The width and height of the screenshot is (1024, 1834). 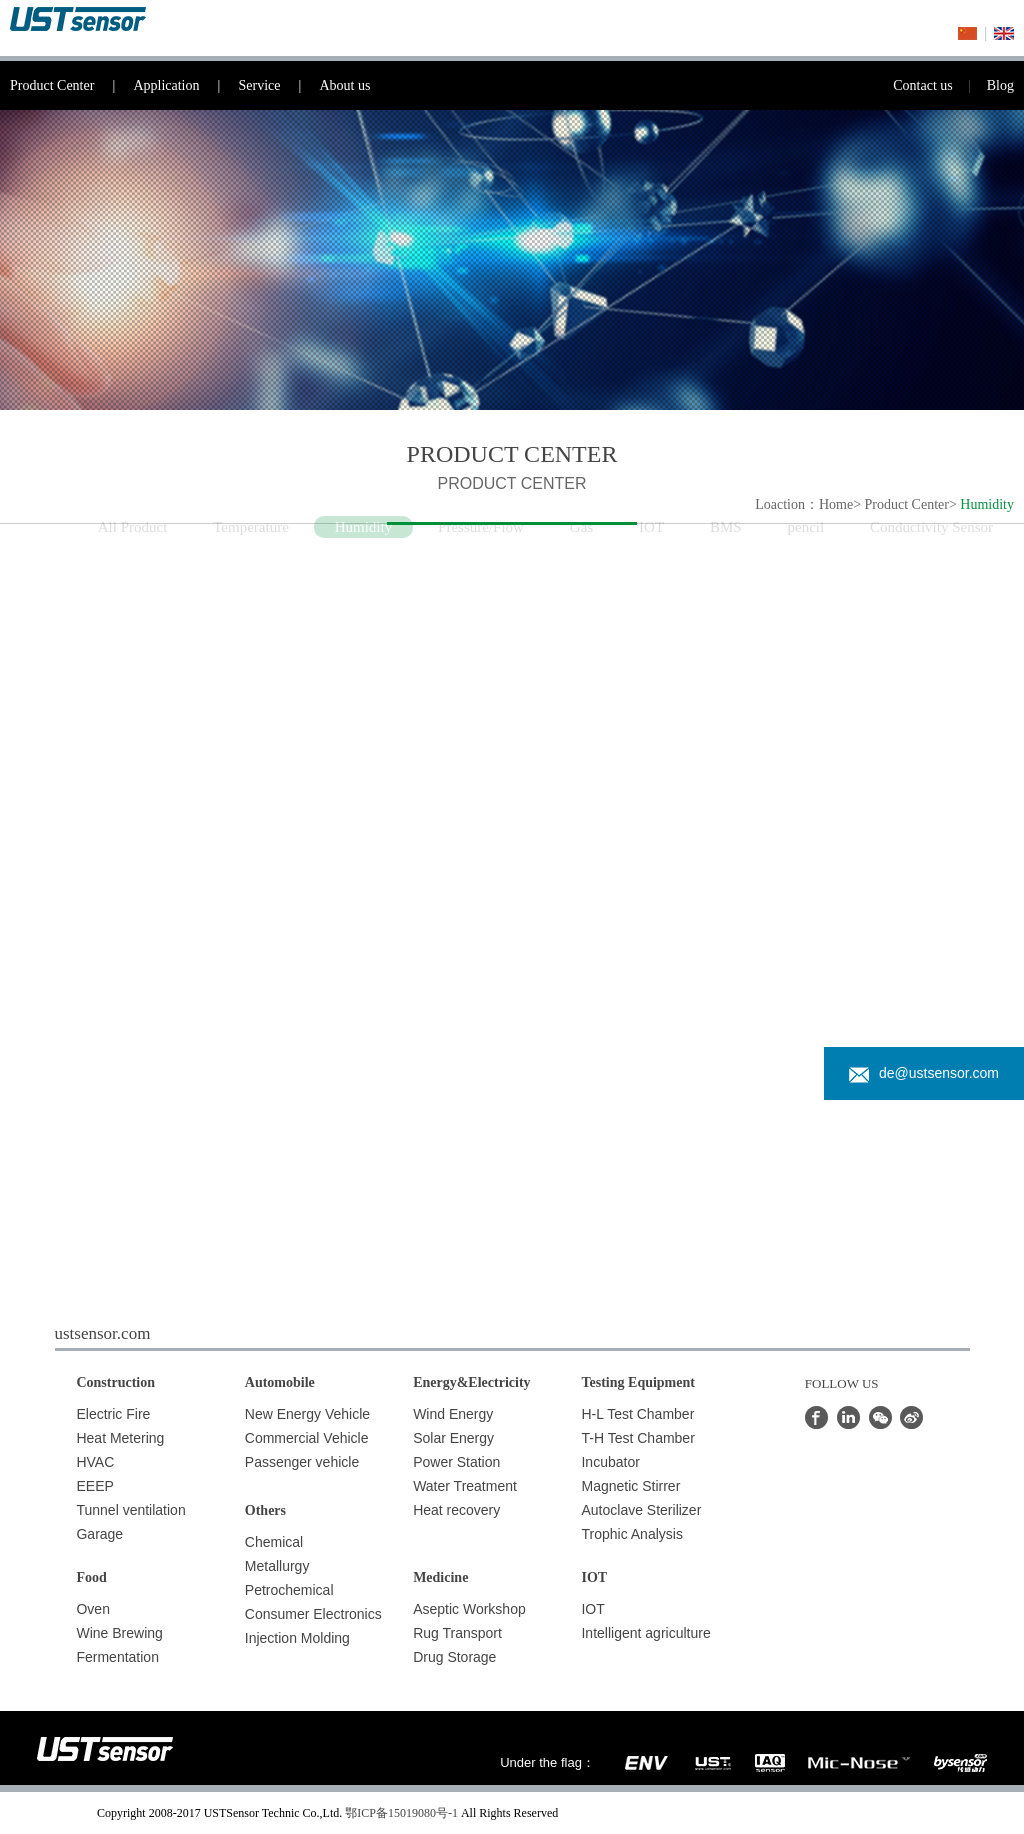 What do you see at coordinates (278, 85) in the screenshot?
I see `Service` at bounding box center [278, 85].